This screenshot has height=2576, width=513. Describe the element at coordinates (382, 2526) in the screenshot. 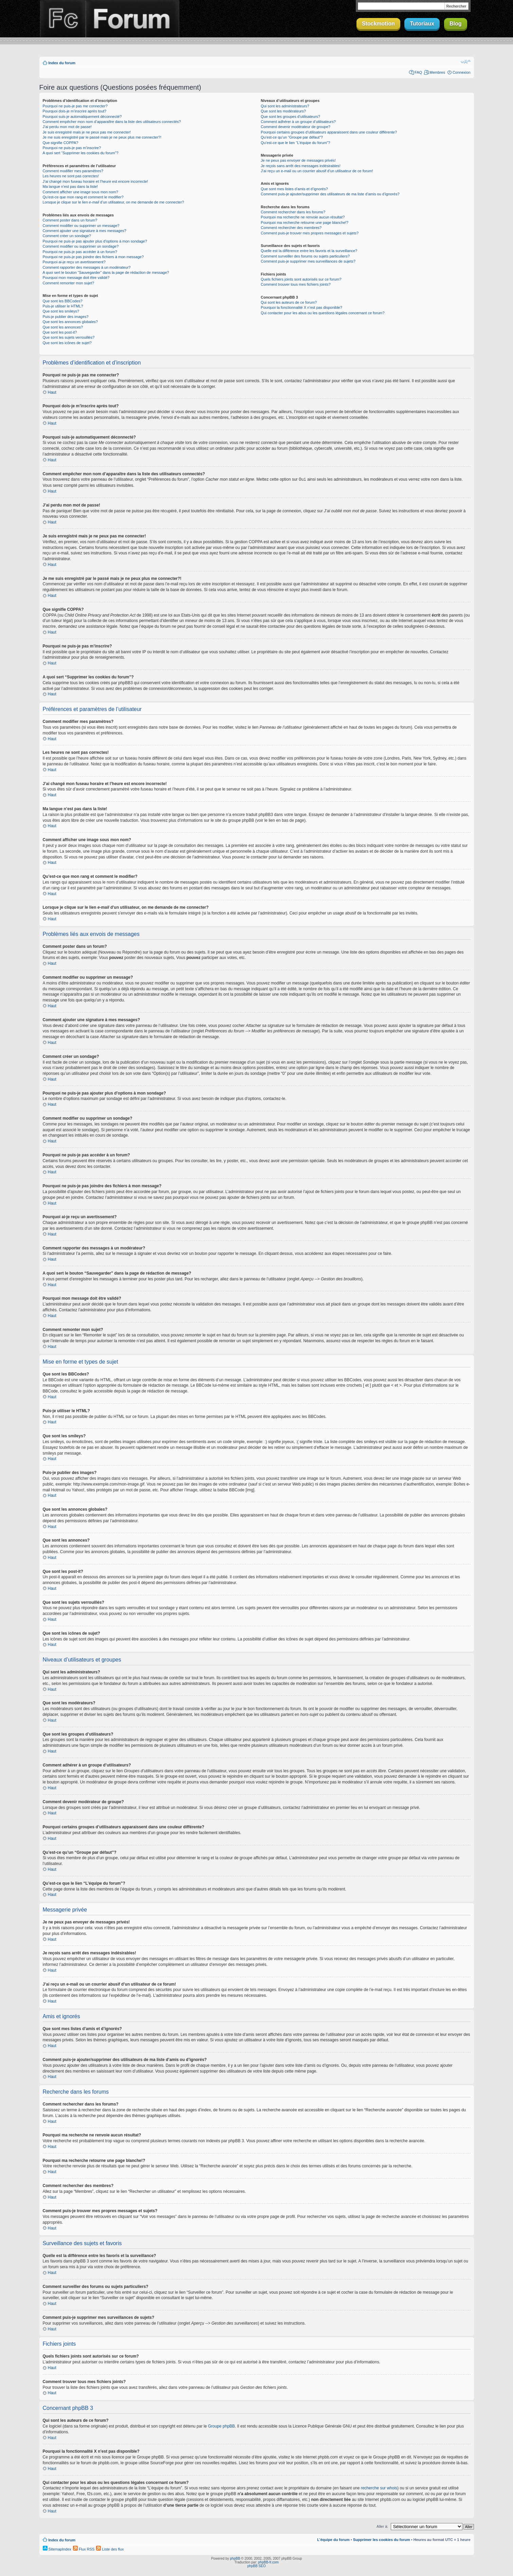

I see `Aller à:` at that location.